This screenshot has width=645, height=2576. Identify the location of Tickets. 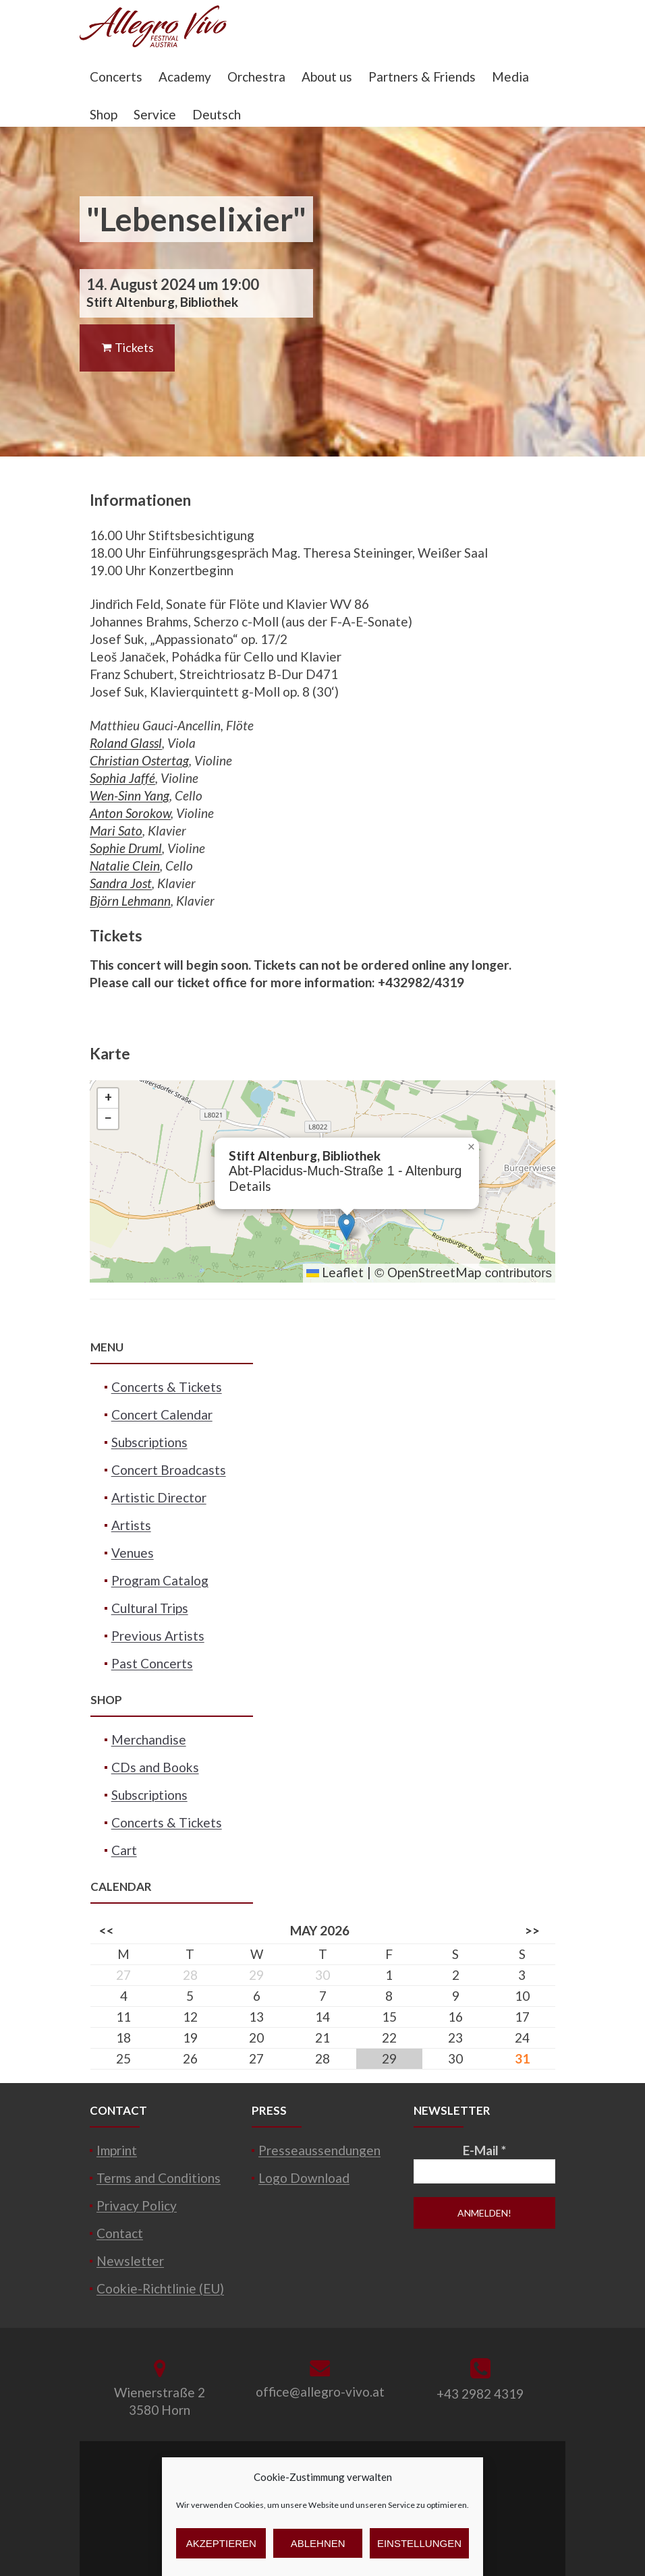
(127, 347).